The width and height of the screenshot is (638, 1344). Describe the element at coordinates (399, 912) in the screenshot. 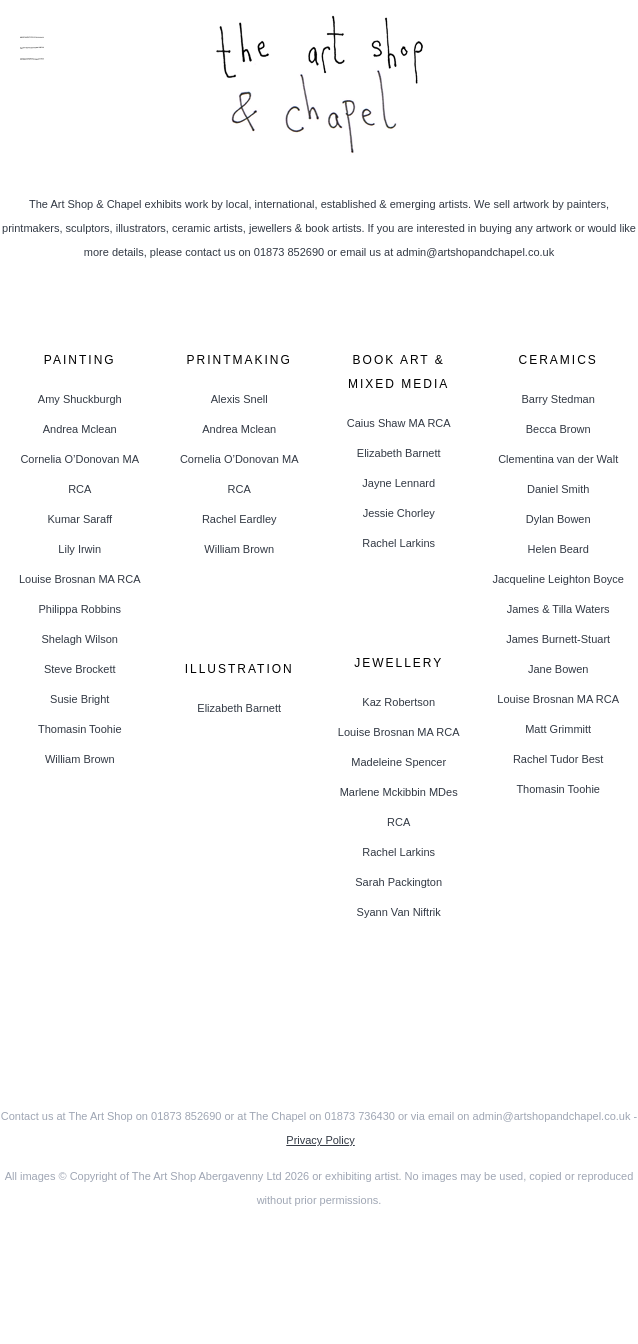

I see `Syann Van Niftrik` at that location.